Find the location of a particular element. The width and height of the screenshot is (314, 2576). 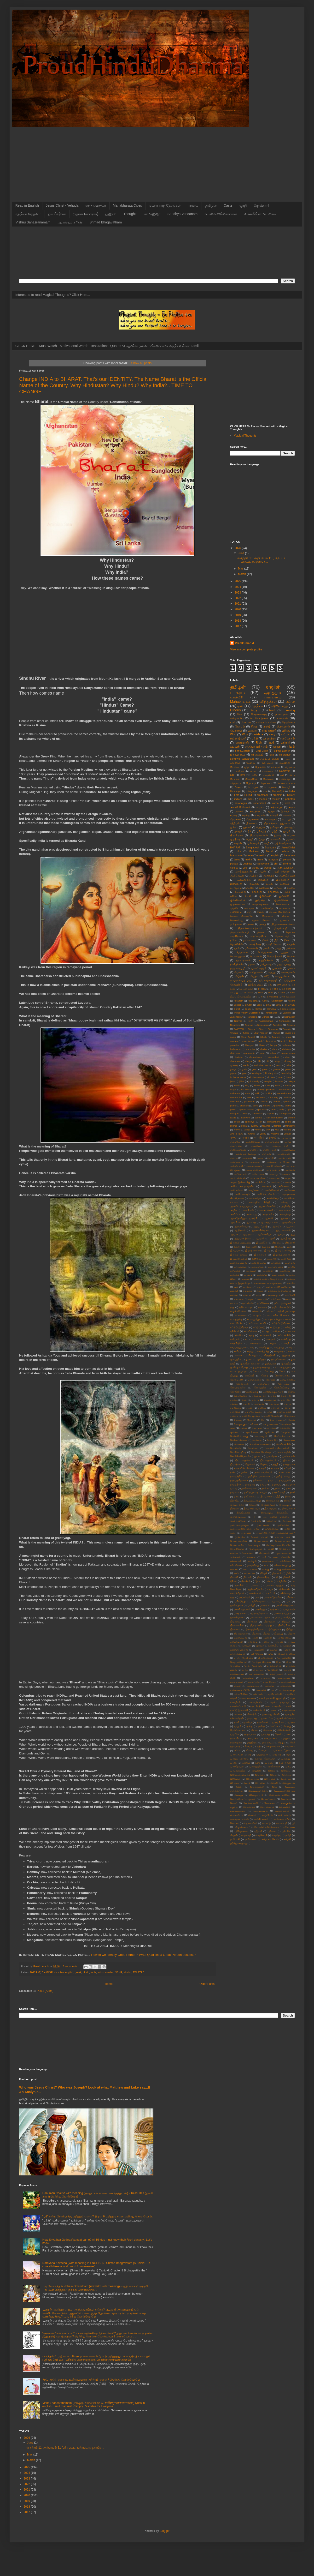

அர்ச்சனை is located at coordinates (284, 1186).